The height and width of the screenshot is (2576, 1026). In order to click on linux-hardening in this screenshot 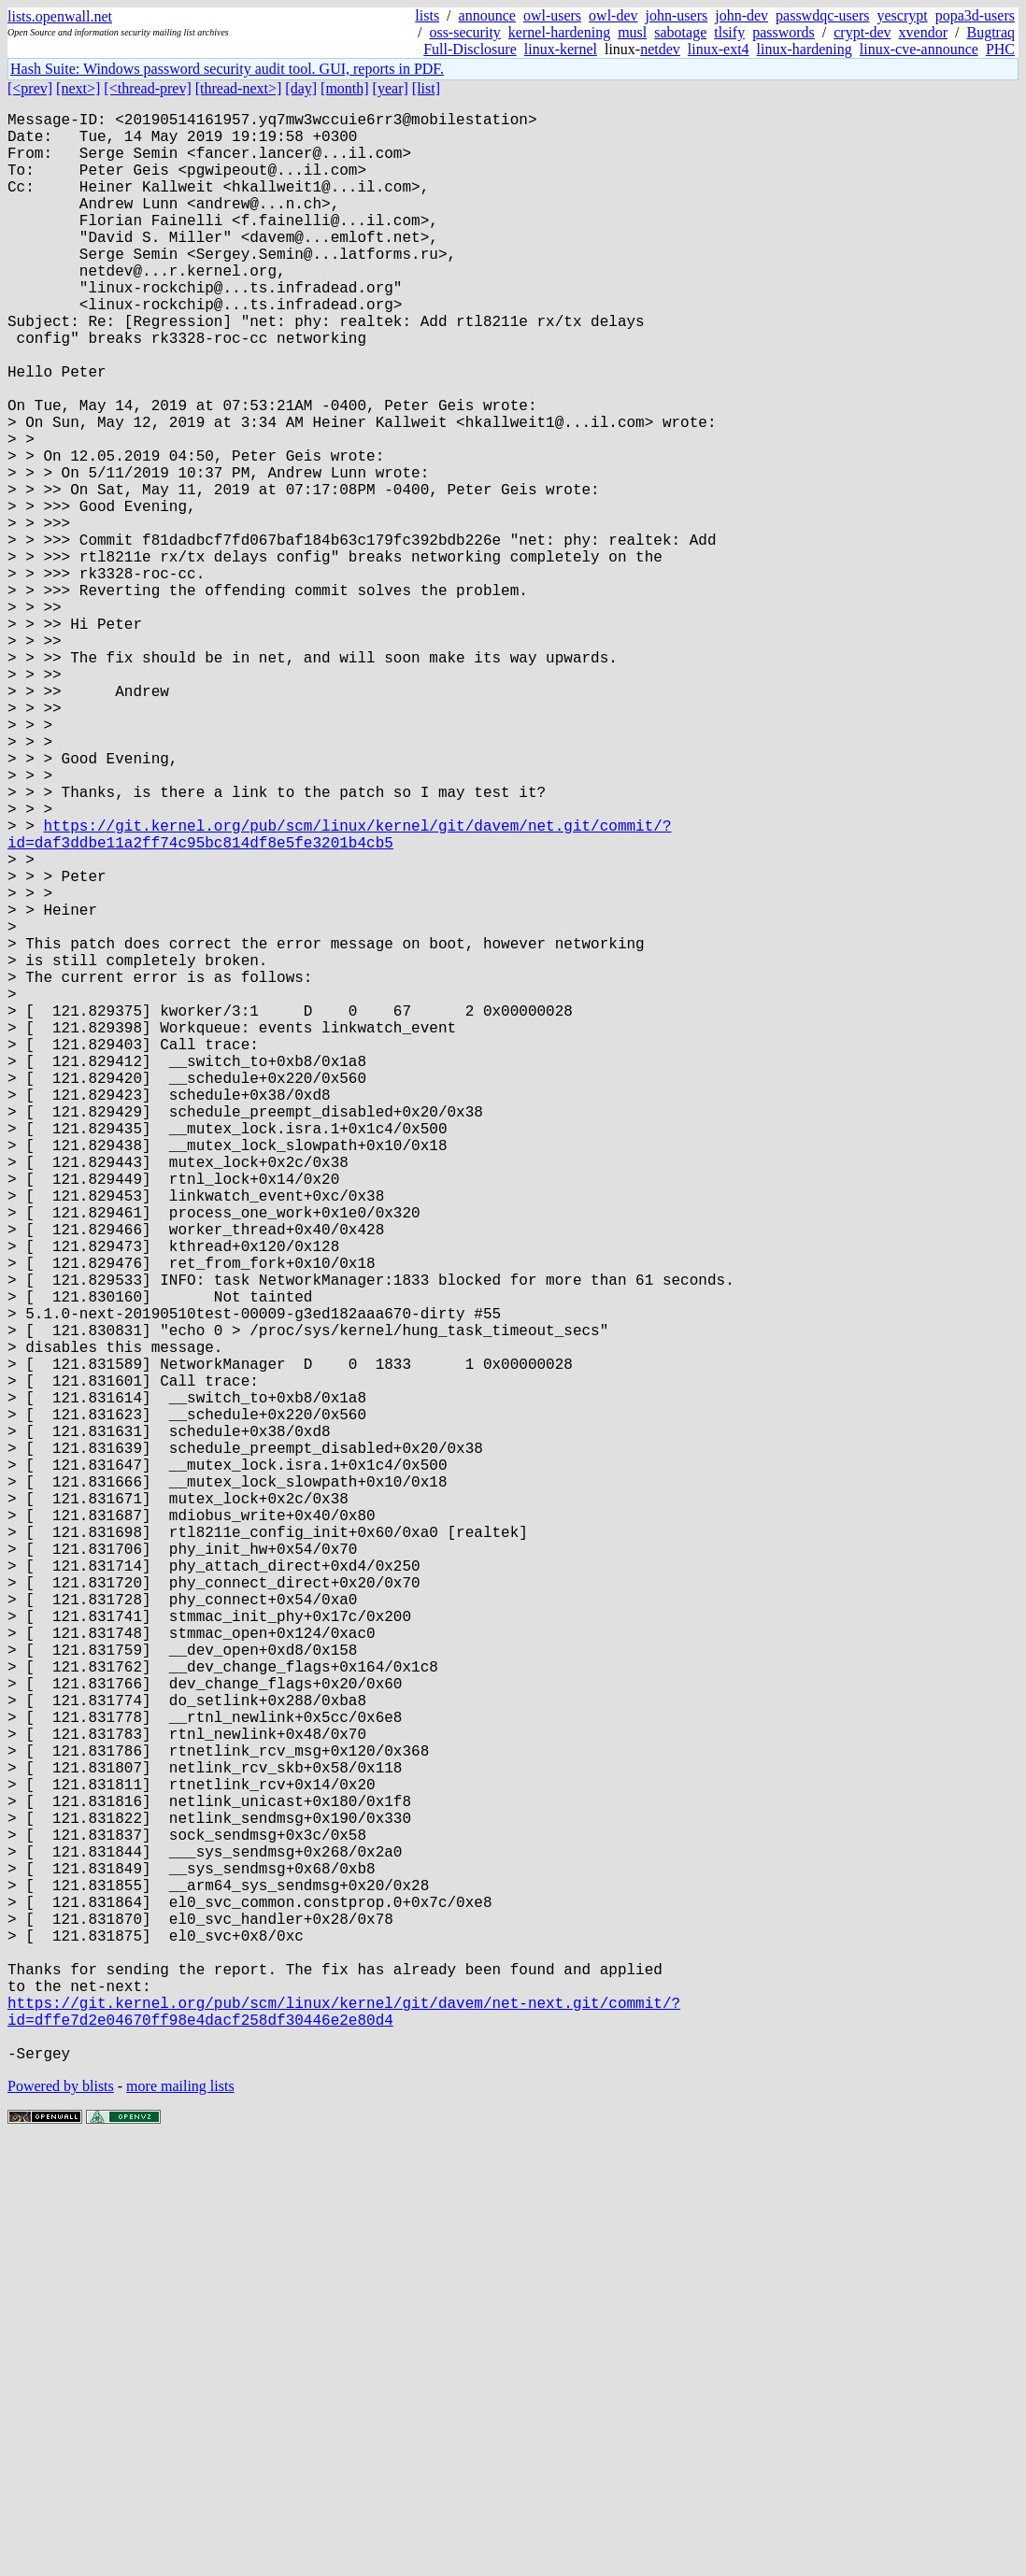, I will do `click(804, 49)`.